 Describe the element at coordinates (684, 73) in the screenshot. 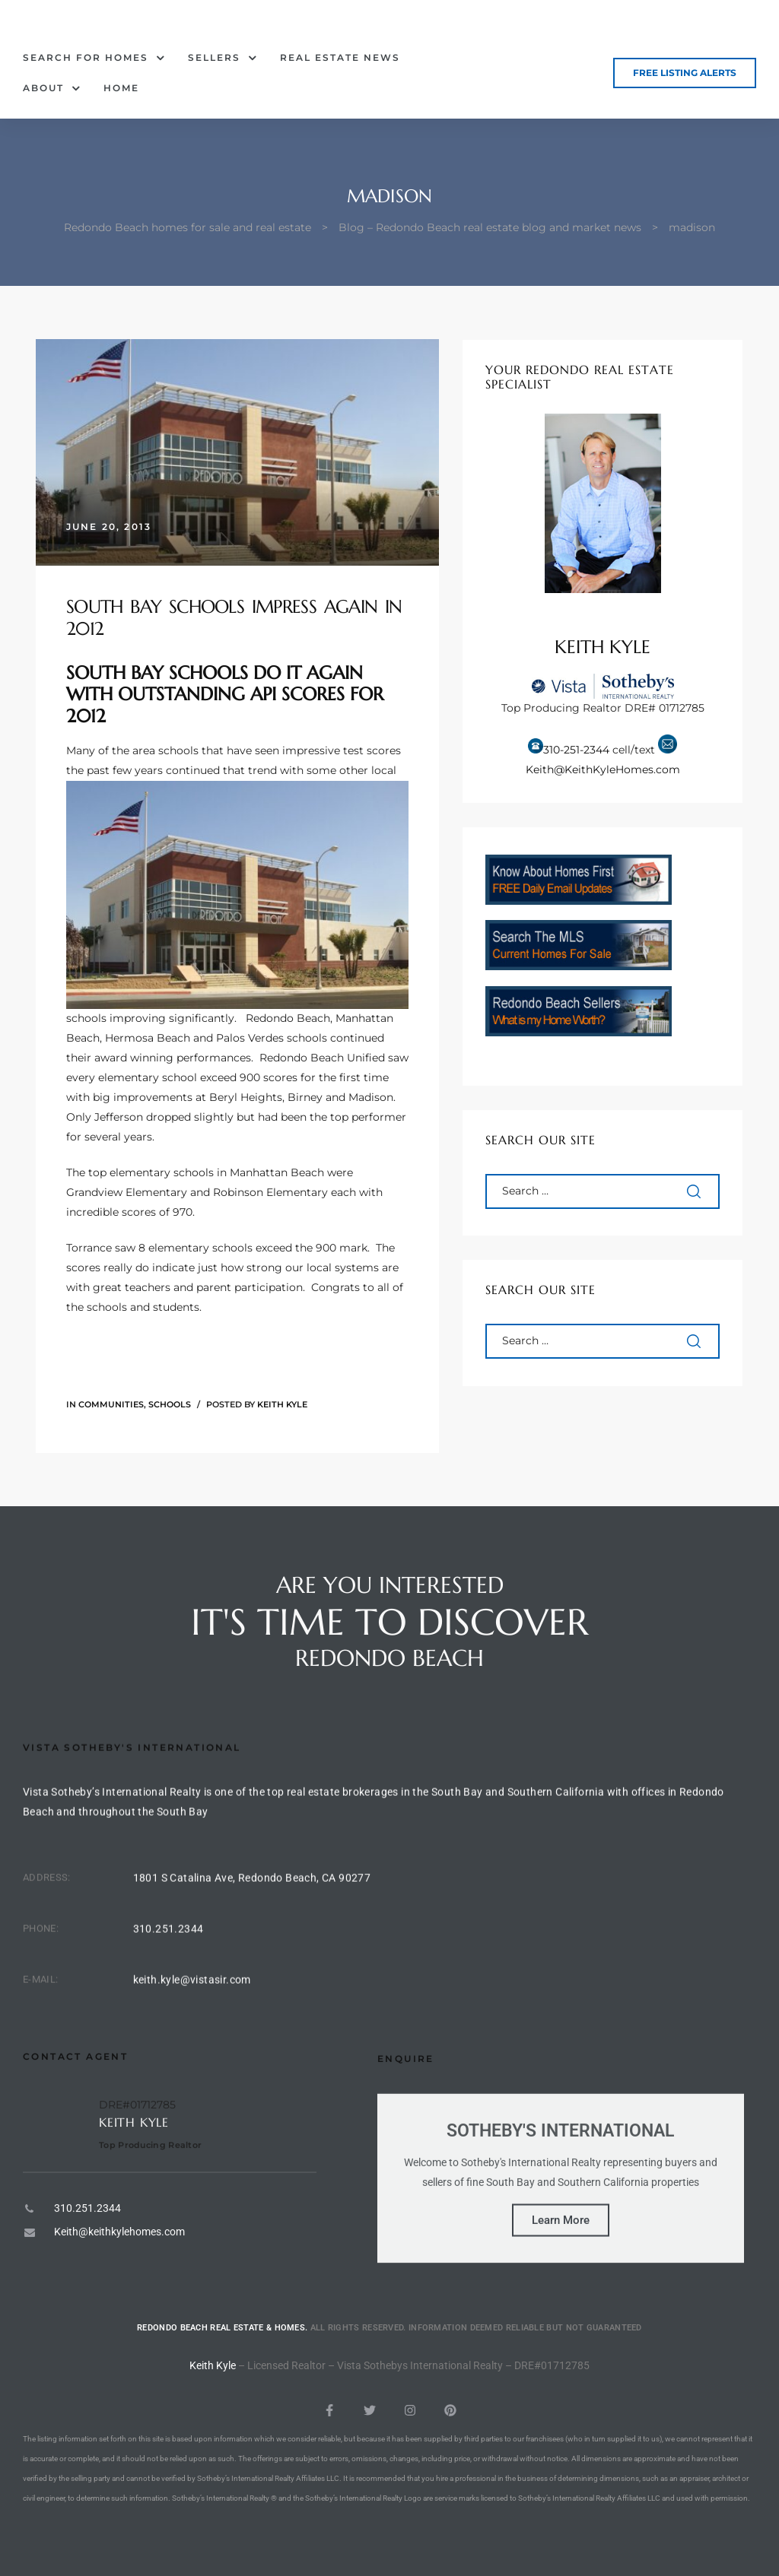

I see `[button]` at that location.